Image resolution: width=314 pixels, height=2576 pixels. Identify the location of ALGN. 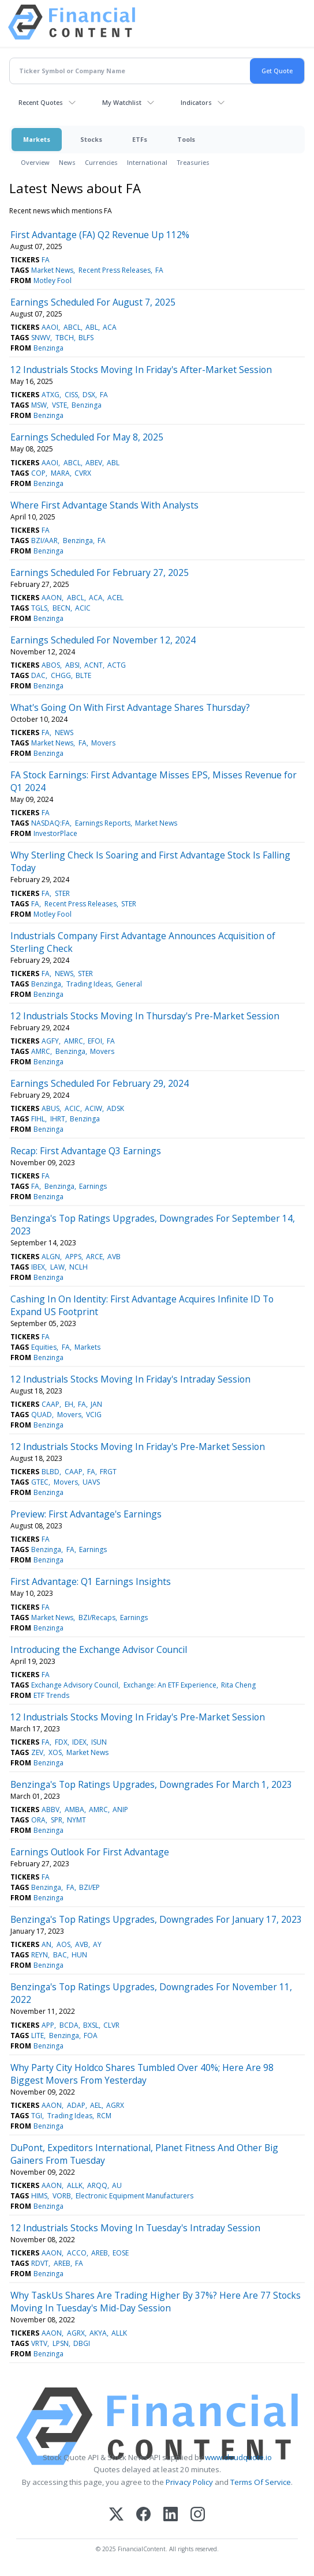
(51, 1256).